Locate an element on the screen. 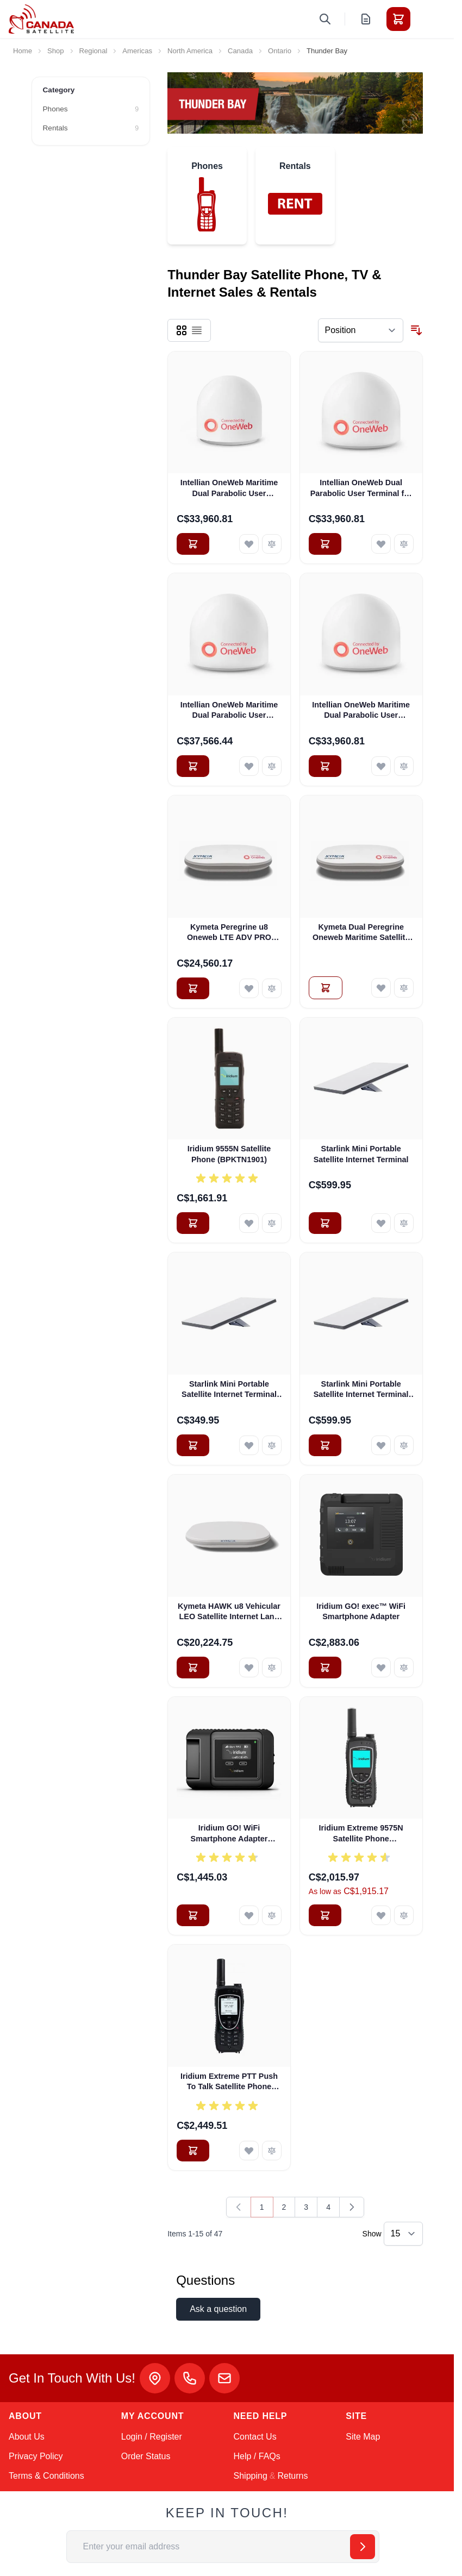 Image resolution: width=462 pixels, height=2576 pixels. Iridium GO! WiFi Smartphone Adapter (AHKT1301) is located at coordinates (229, 1833).